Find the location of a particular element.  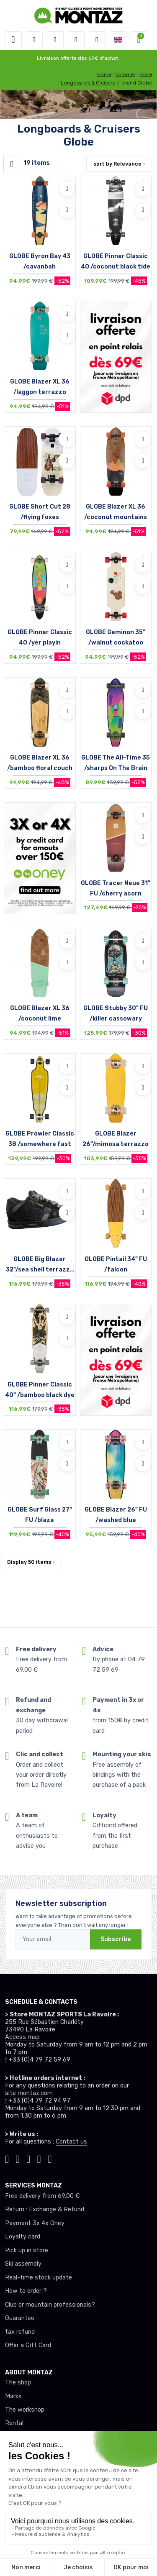

Real-time stock update is located at coordinates (38, 2277).